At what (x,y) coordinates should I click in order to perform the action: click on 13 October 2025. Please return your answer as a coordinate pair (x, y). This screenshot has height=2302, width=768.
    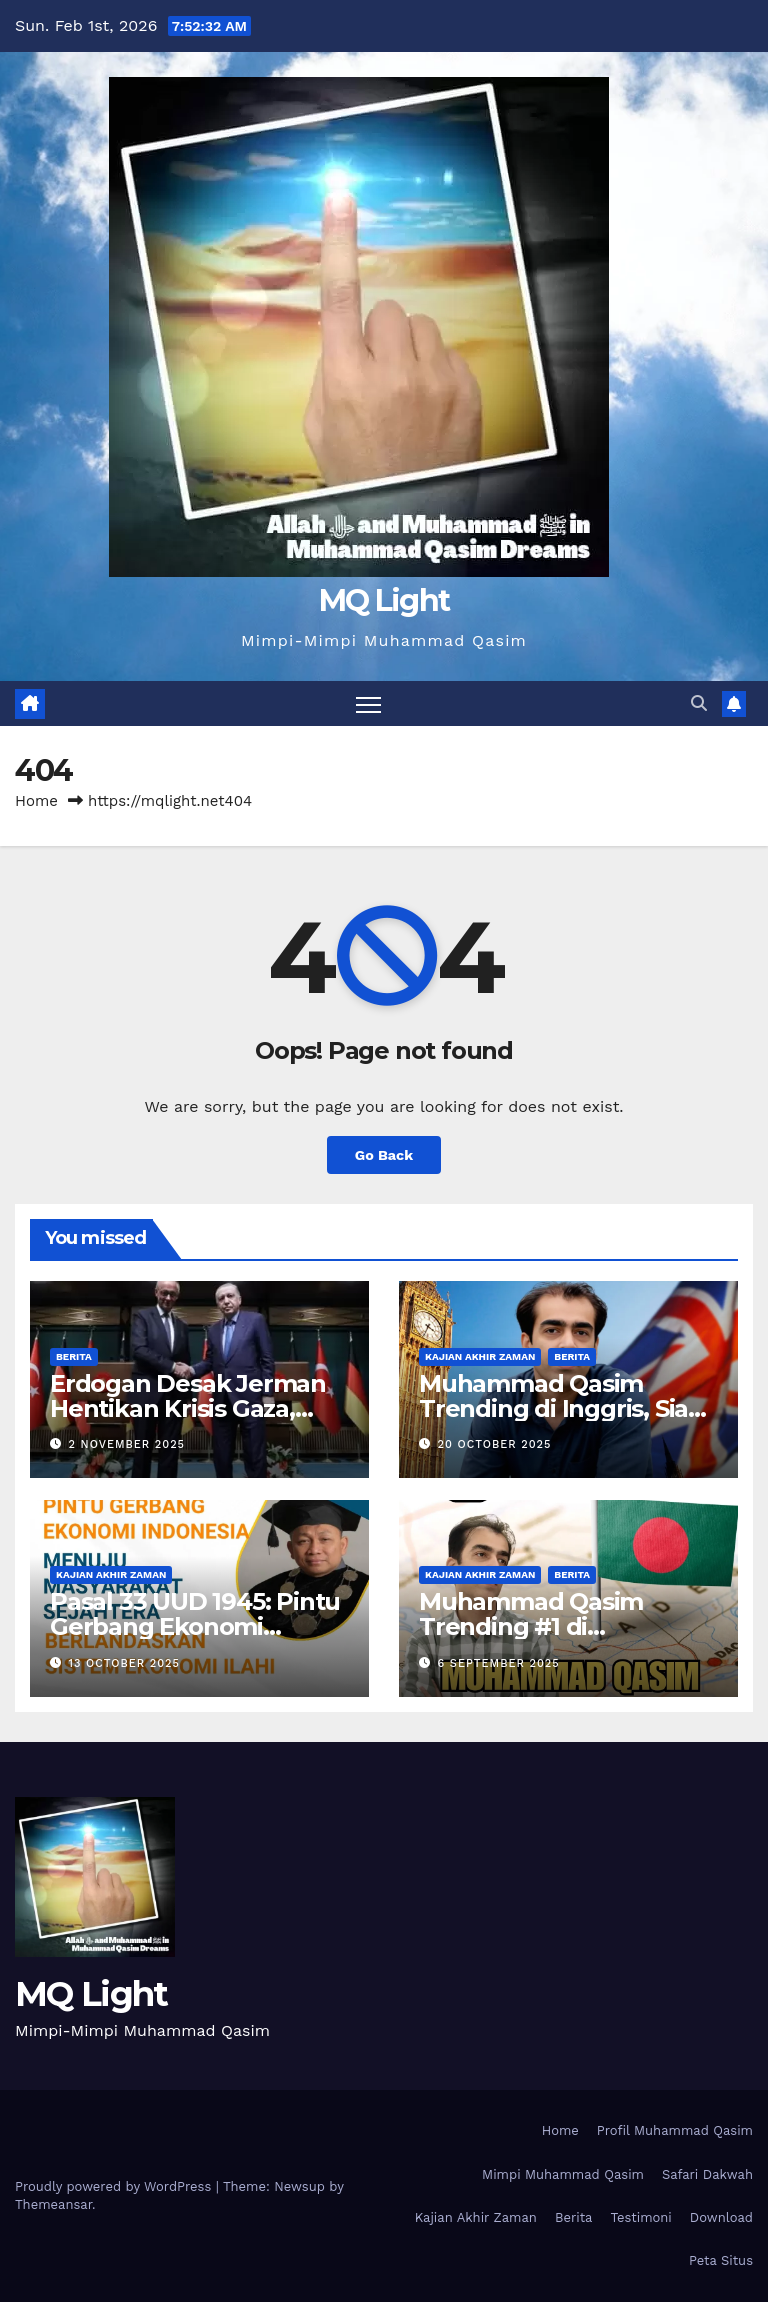
    Looking at the image, I should click on (124, 1663).